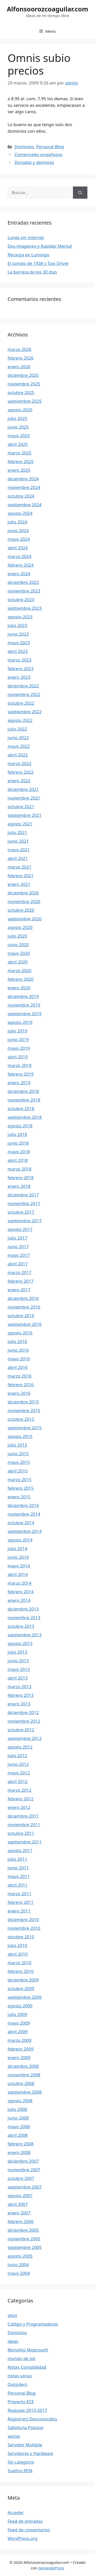  What do you see at coordinates (18, 737) in the screenshot?
I see `junio 2022` at bounding box center [18, 737].